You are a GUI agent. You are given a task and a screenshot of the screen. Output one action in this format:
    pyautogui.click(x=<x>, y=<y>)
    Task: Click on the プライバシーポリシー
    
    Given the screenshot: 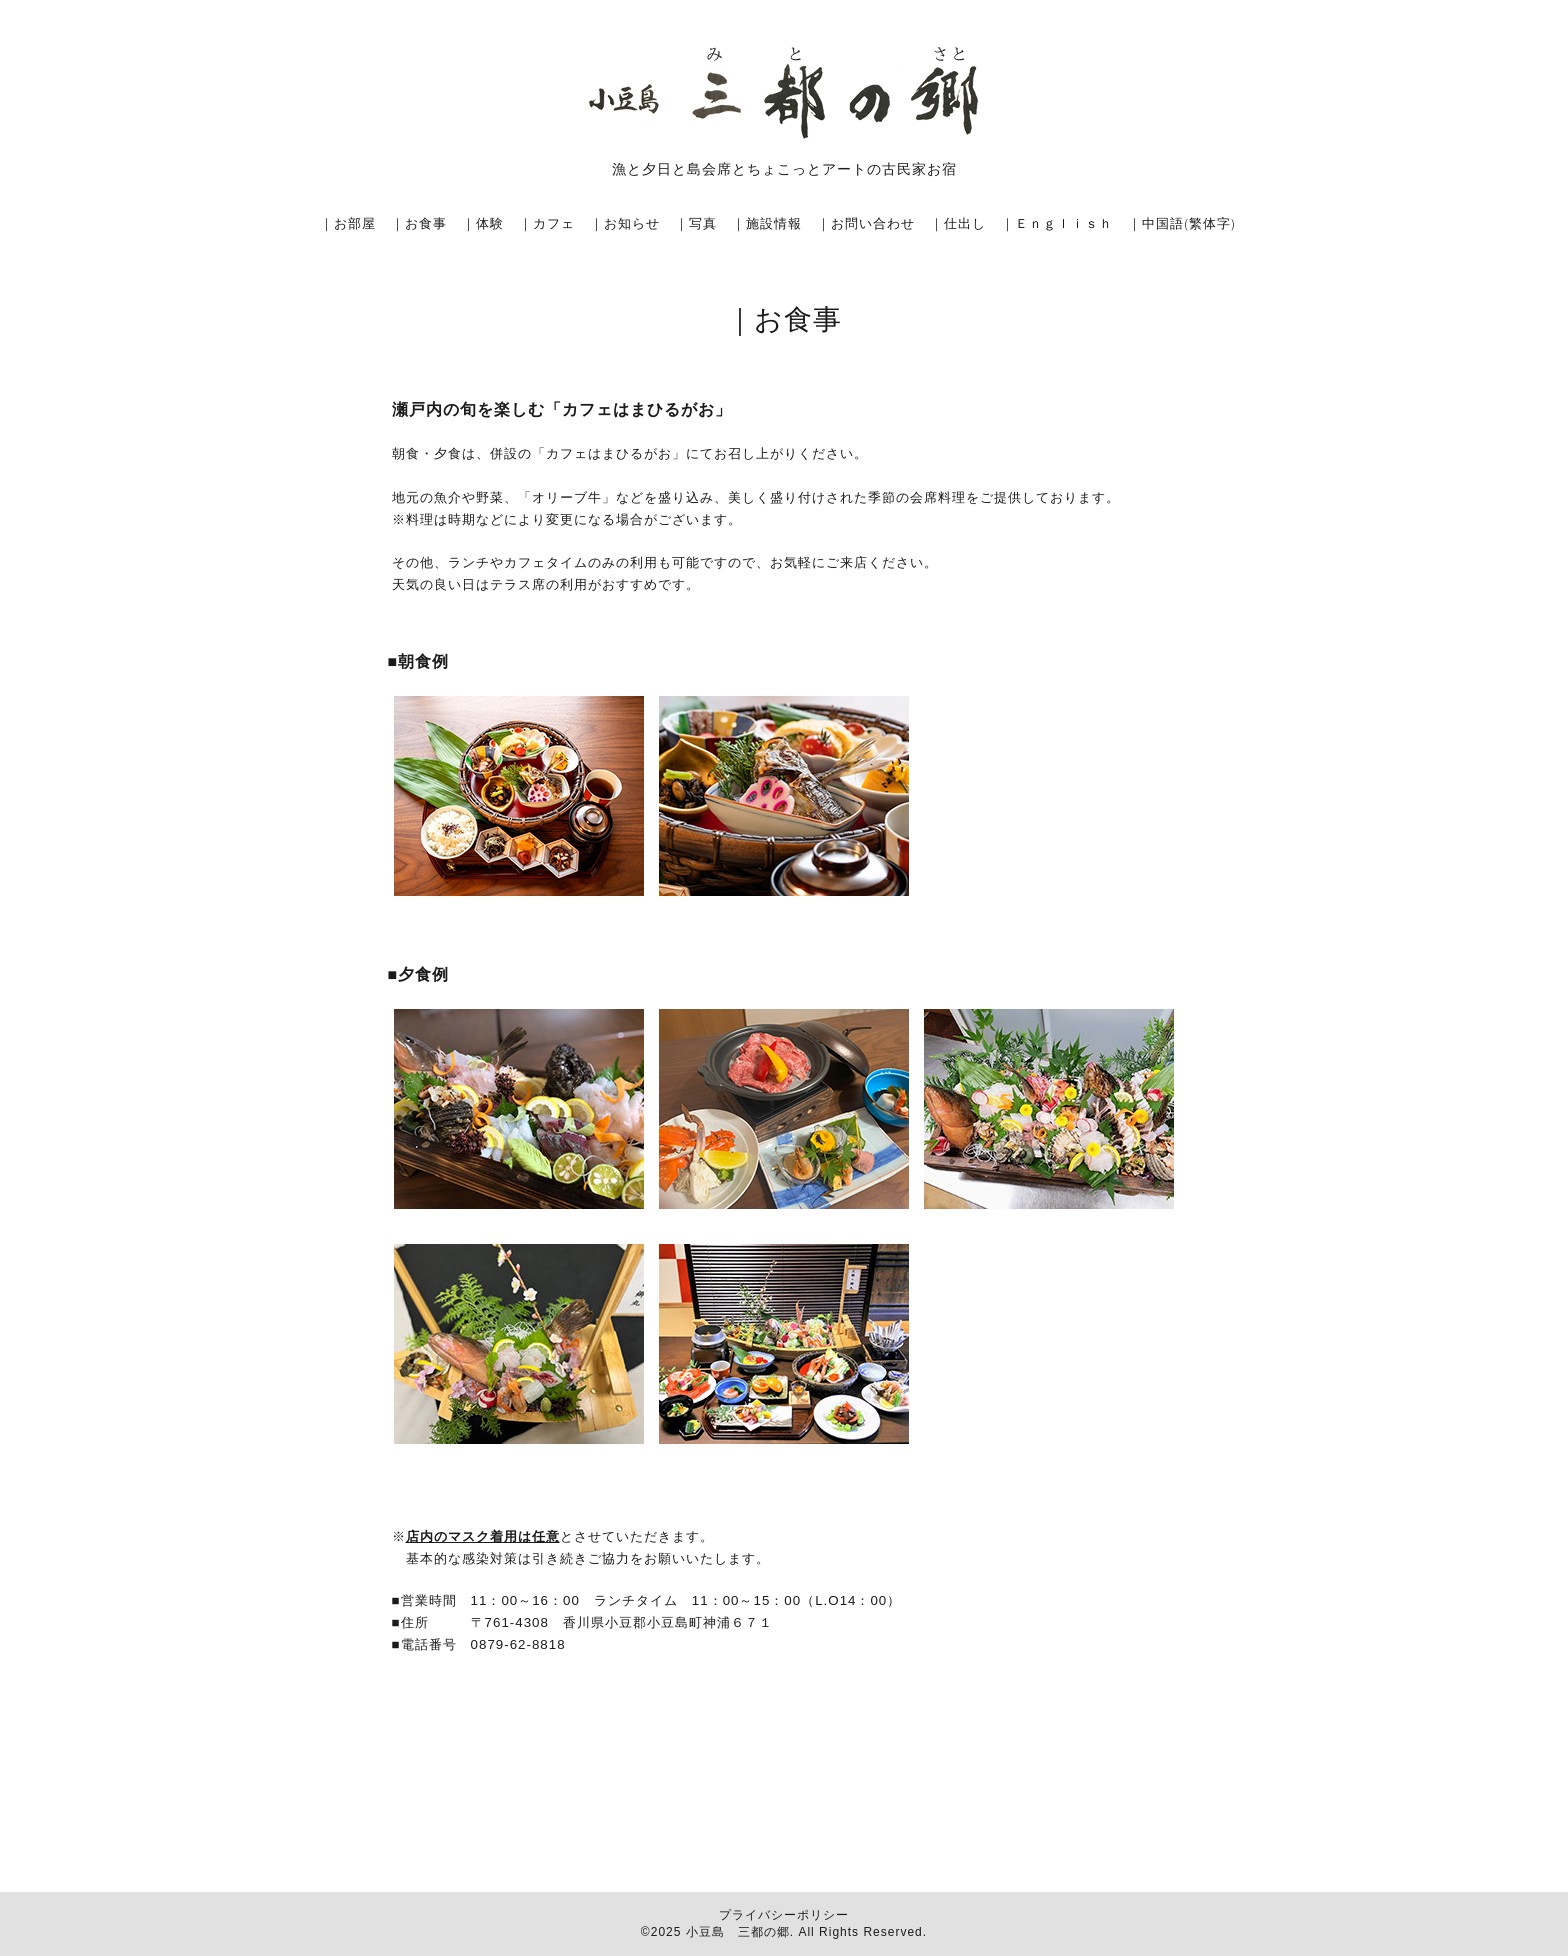 What is the action you would take?
    pyautogui.click(x=784, y=1915)
    